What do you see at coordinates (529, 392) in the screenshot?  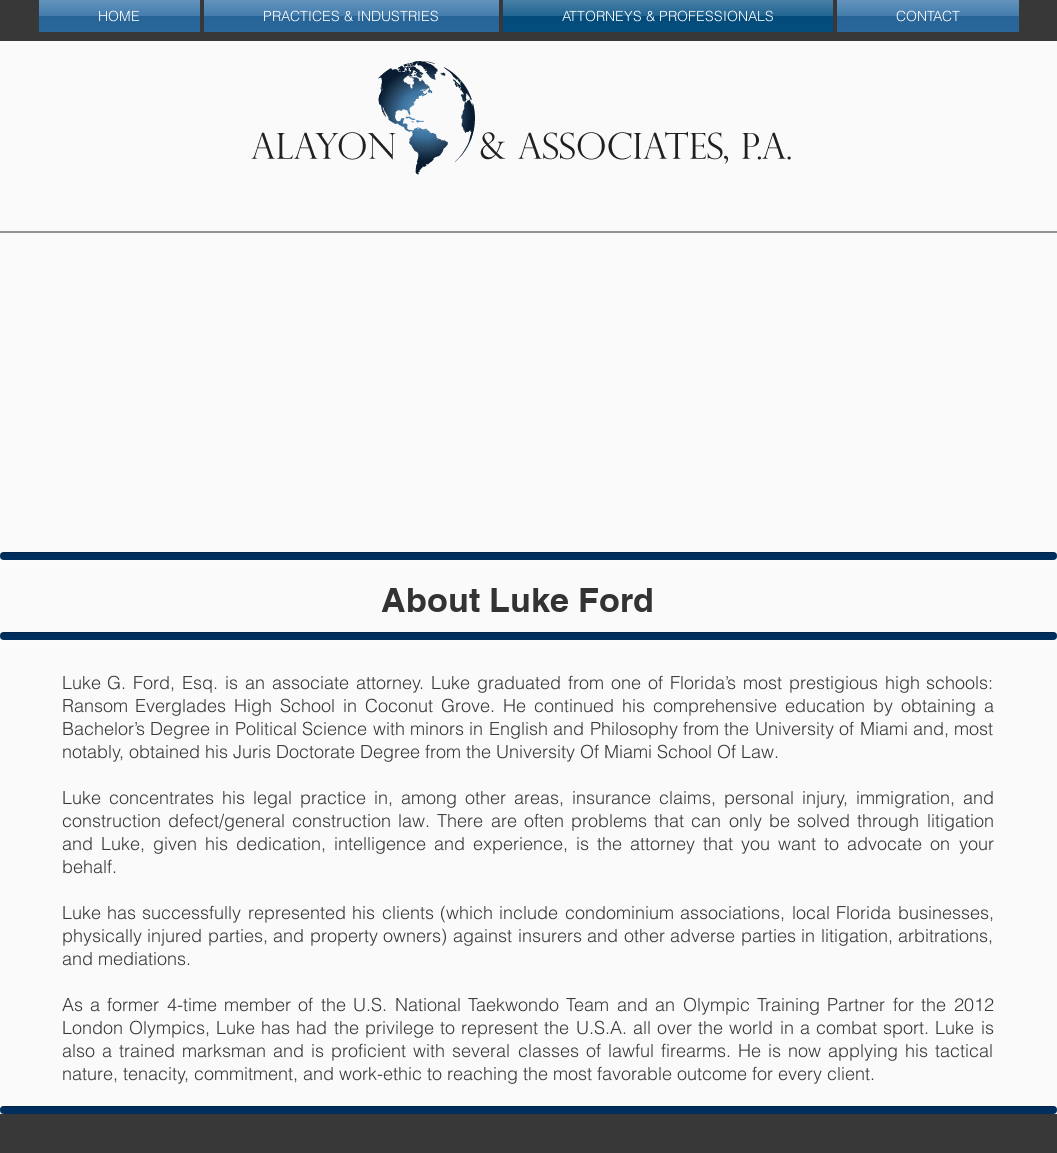 I see `[img]` at bounding box center [529, 392].